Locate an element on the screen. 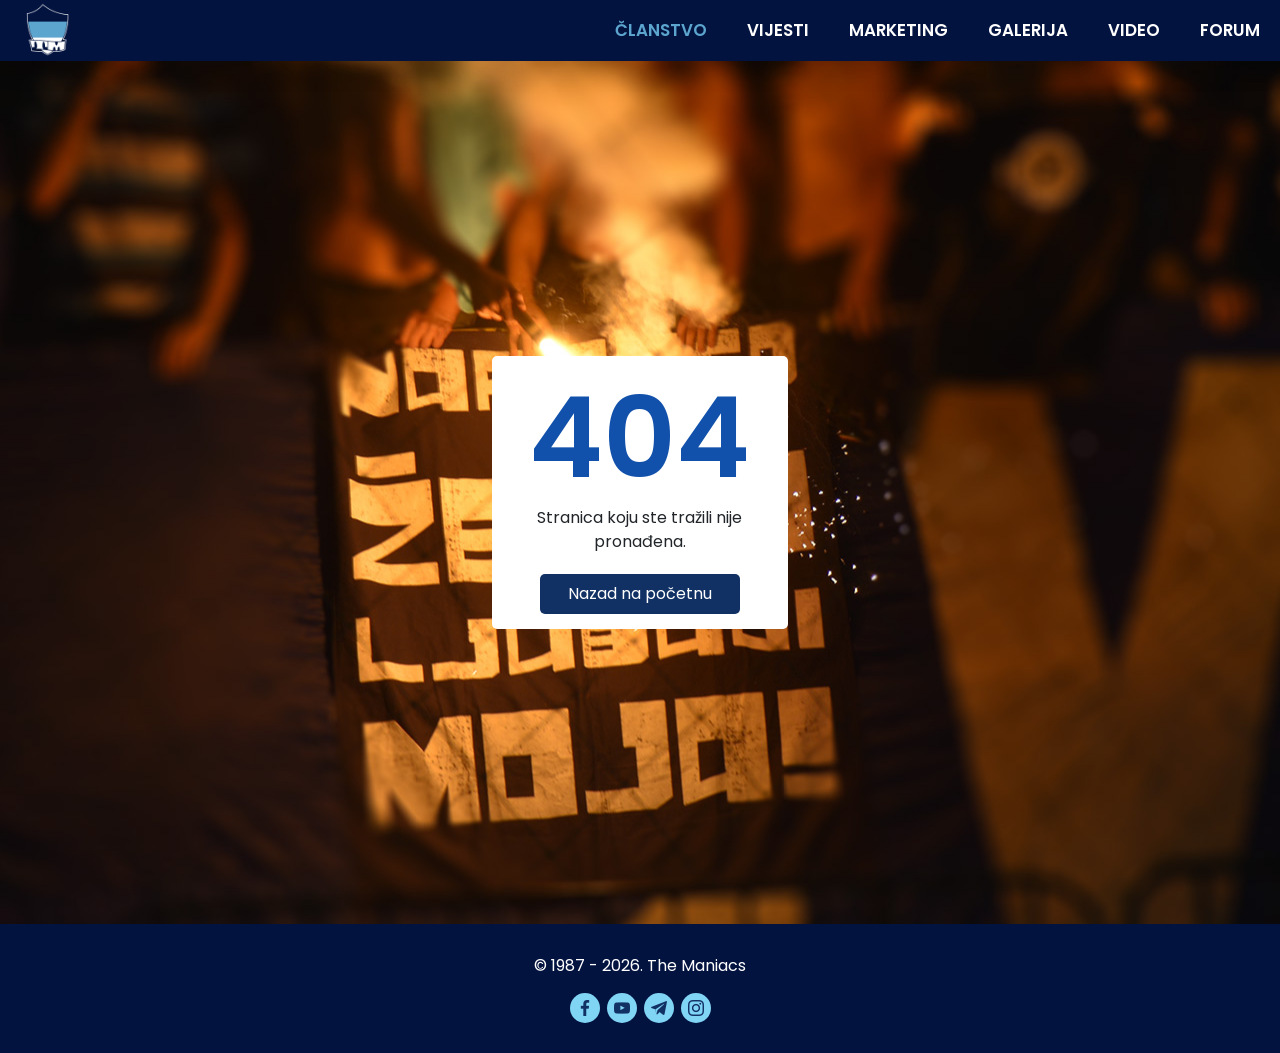 The height and width of the screenshot is (1053, 1280). Nazad na početnu is located at coordinates (640, 593).